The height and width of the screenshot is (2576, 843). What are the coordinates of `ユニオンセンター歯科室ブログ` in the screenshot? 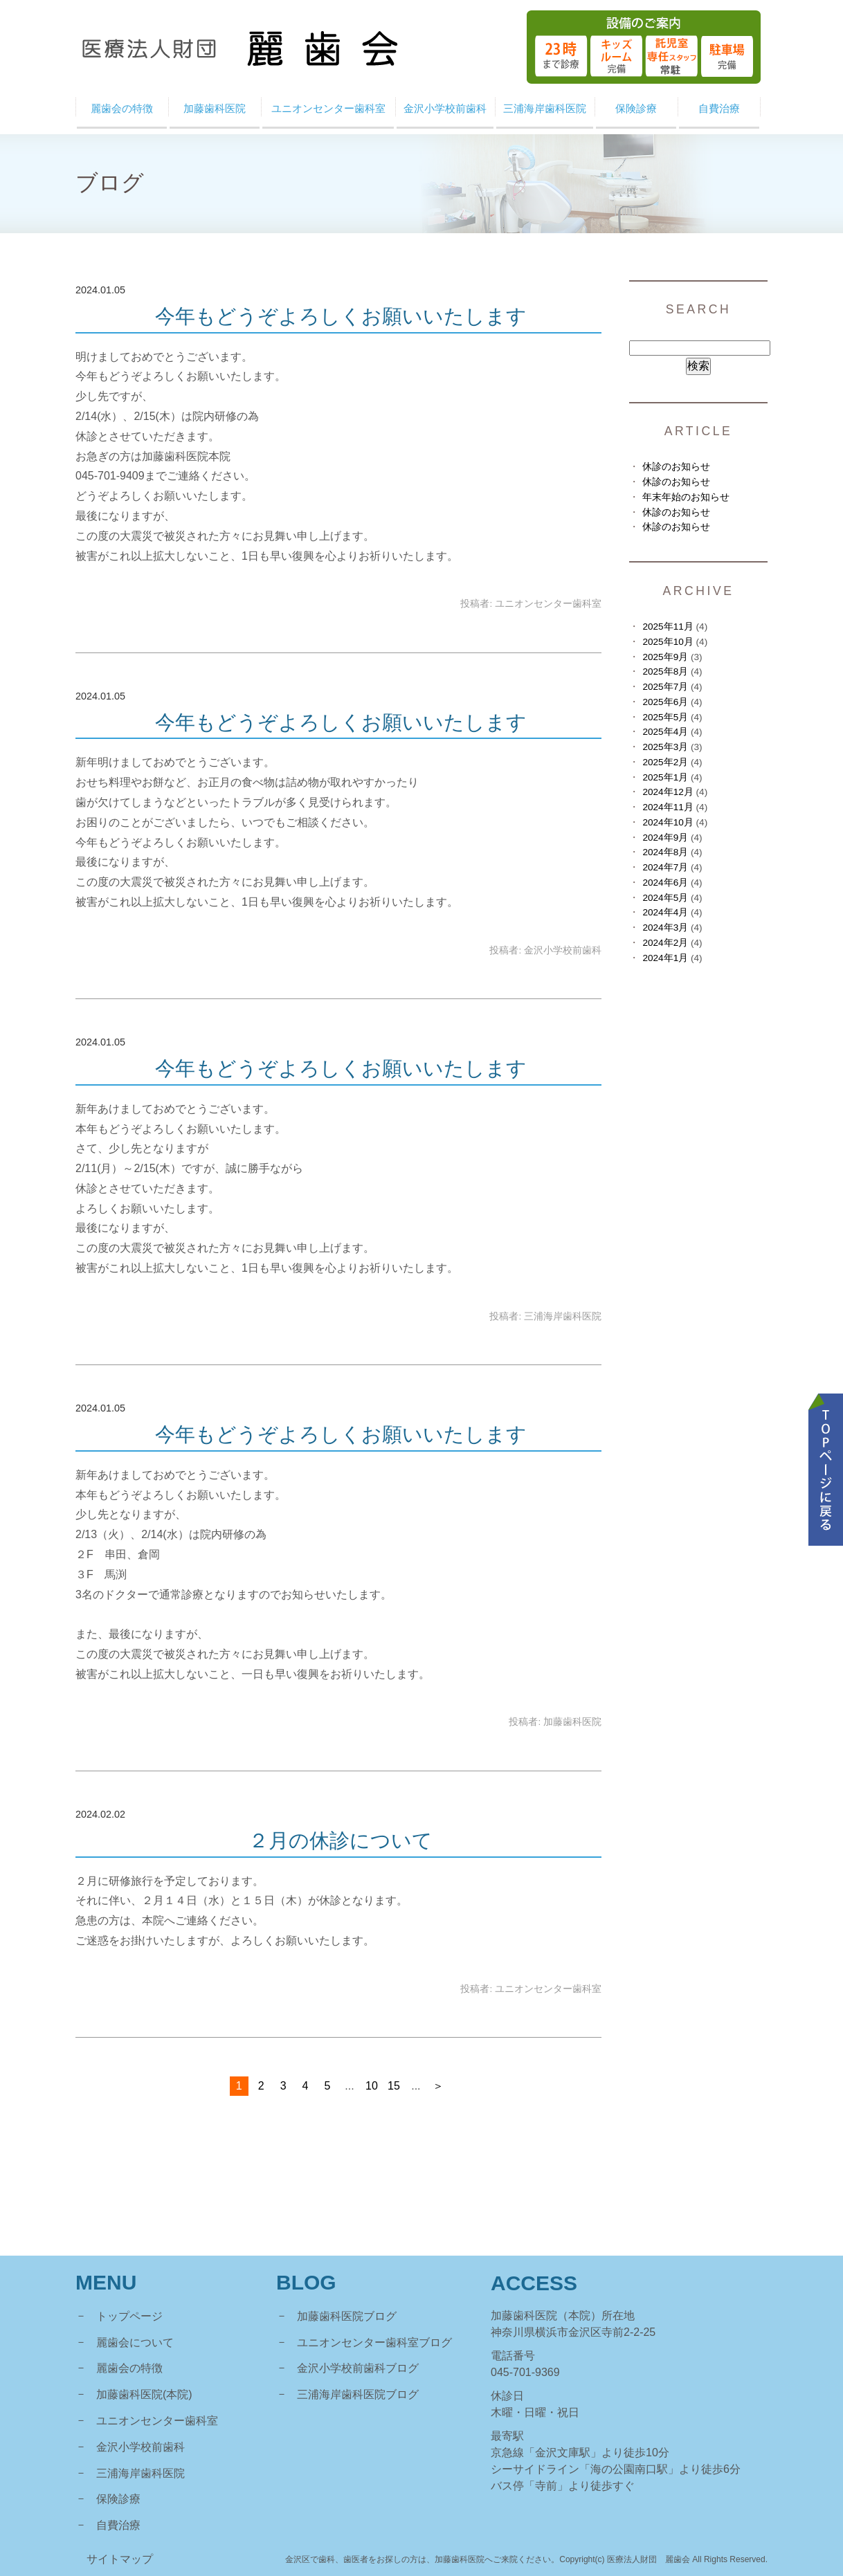 It's located at (374, 2342).